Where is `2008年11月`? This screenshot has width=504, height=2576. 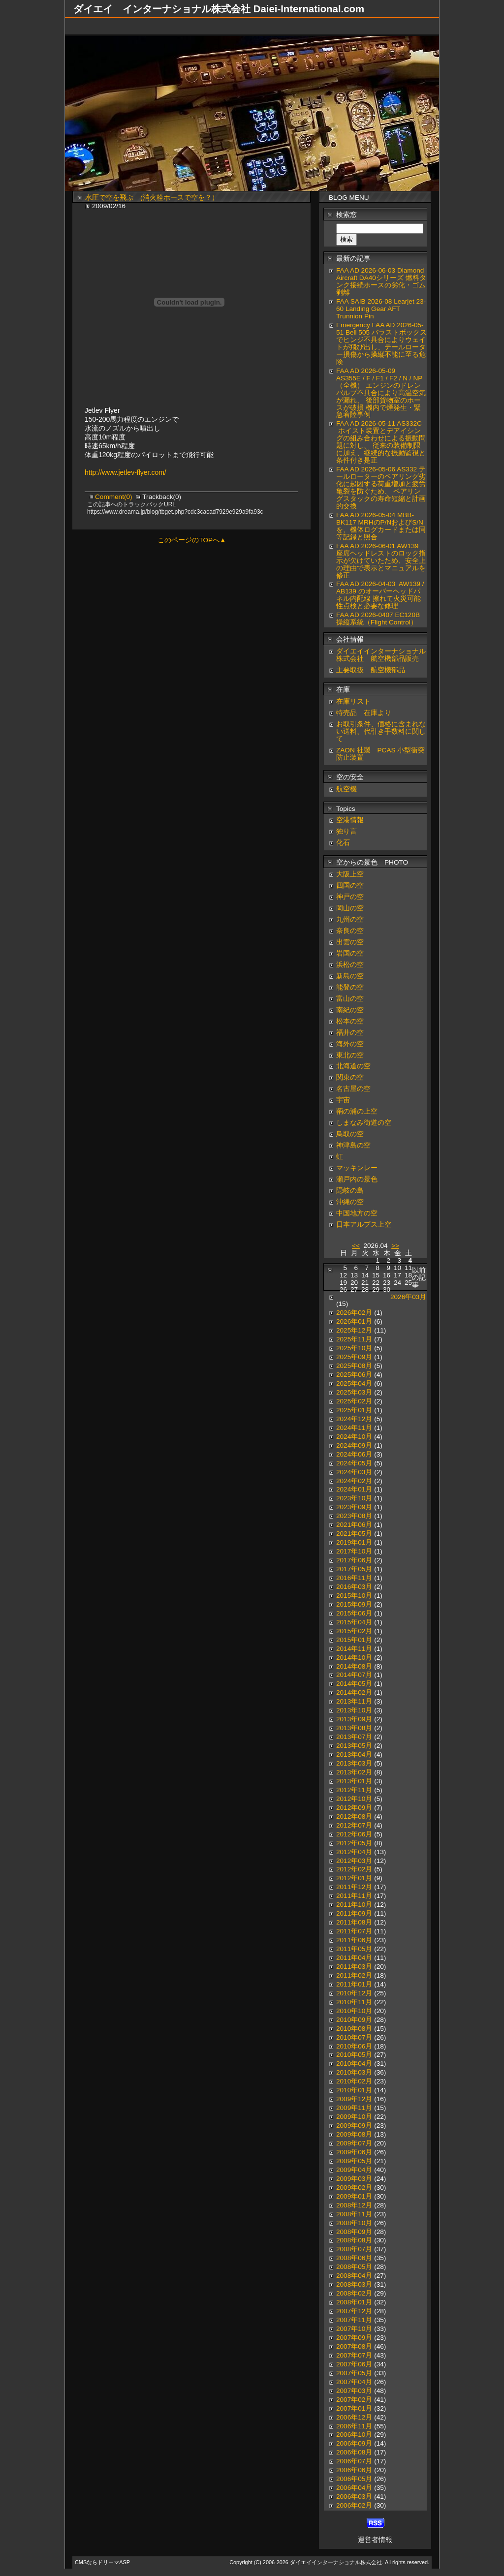 2008年11月 is located at coordinates (354, 2214).